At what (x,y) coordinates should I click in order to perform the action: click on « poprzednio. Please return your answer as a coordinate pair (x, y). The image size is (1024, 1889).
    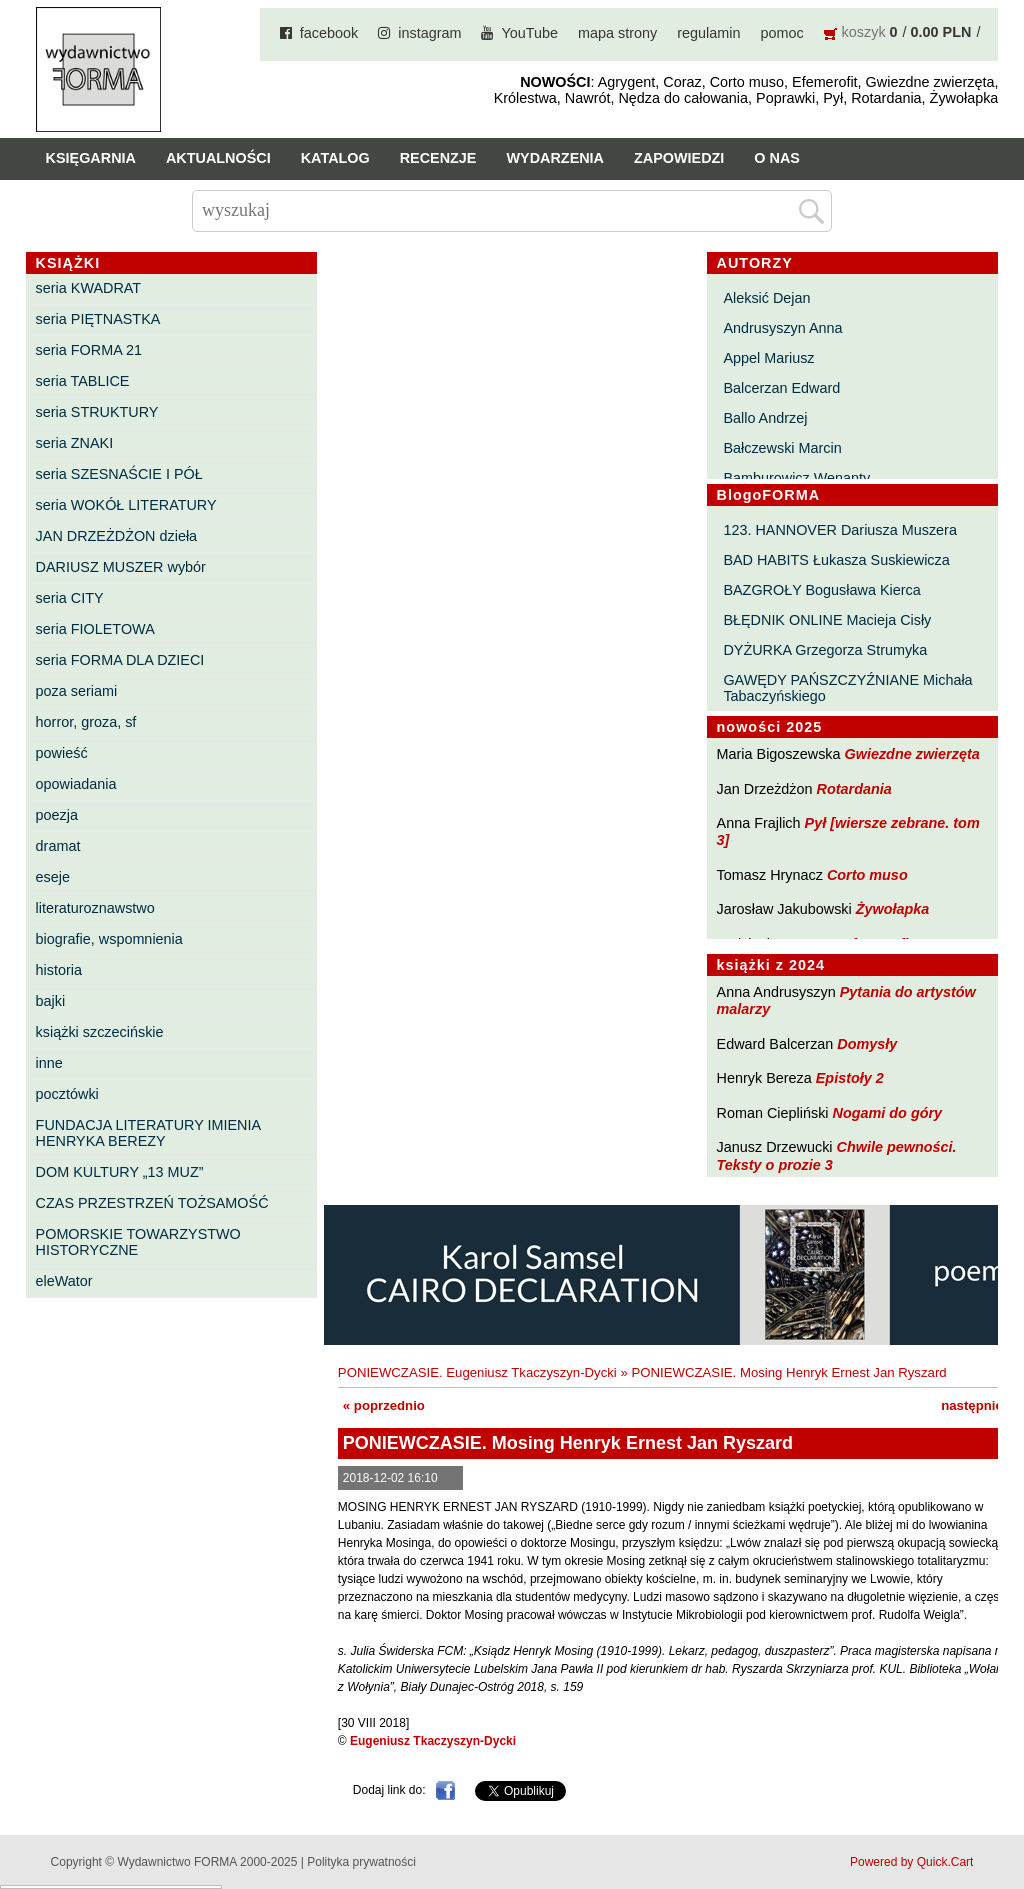
    Looking at the image, I should click on (384, 1405).